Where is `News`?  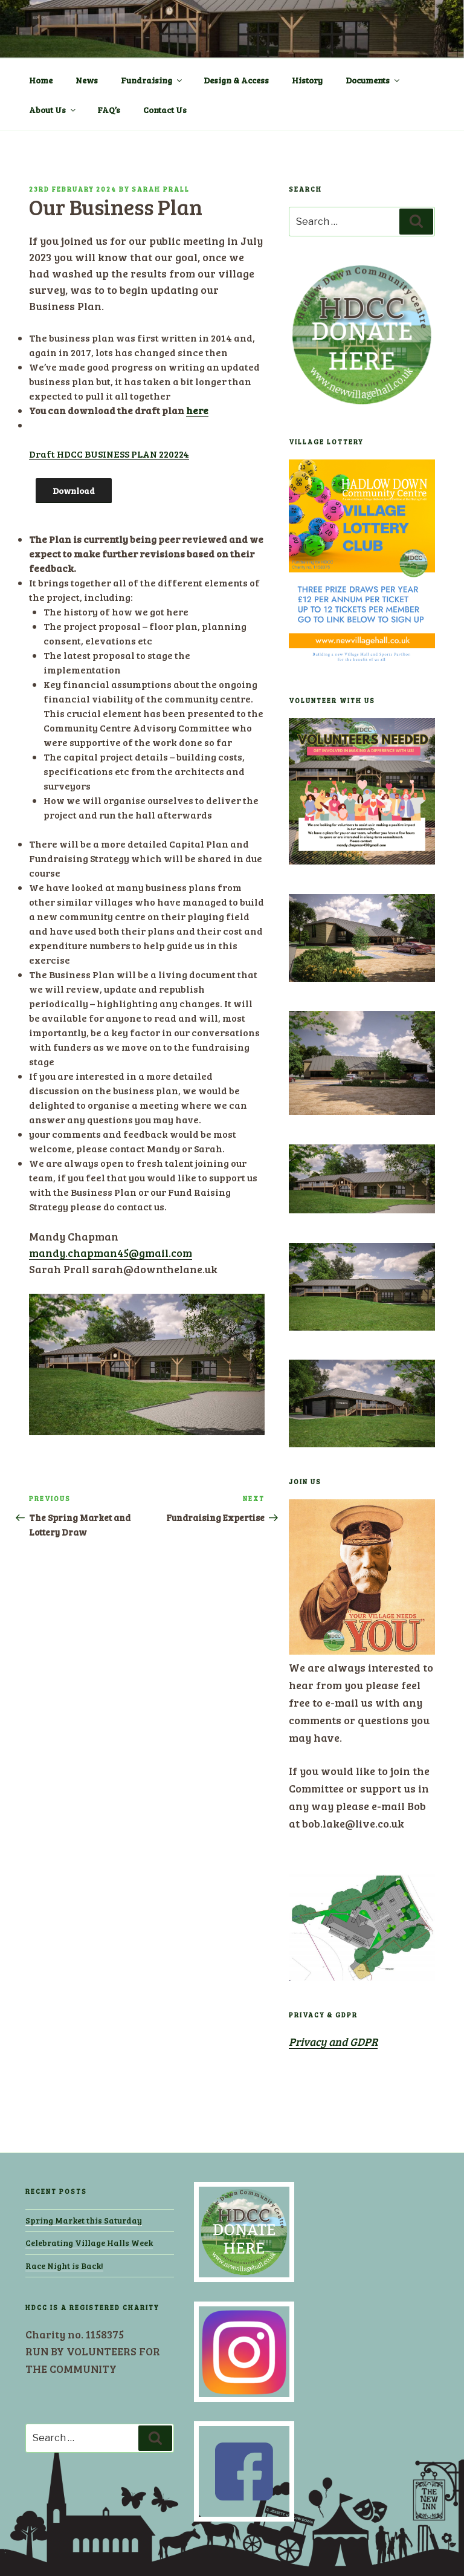 News is located at coordinates (87, 80).